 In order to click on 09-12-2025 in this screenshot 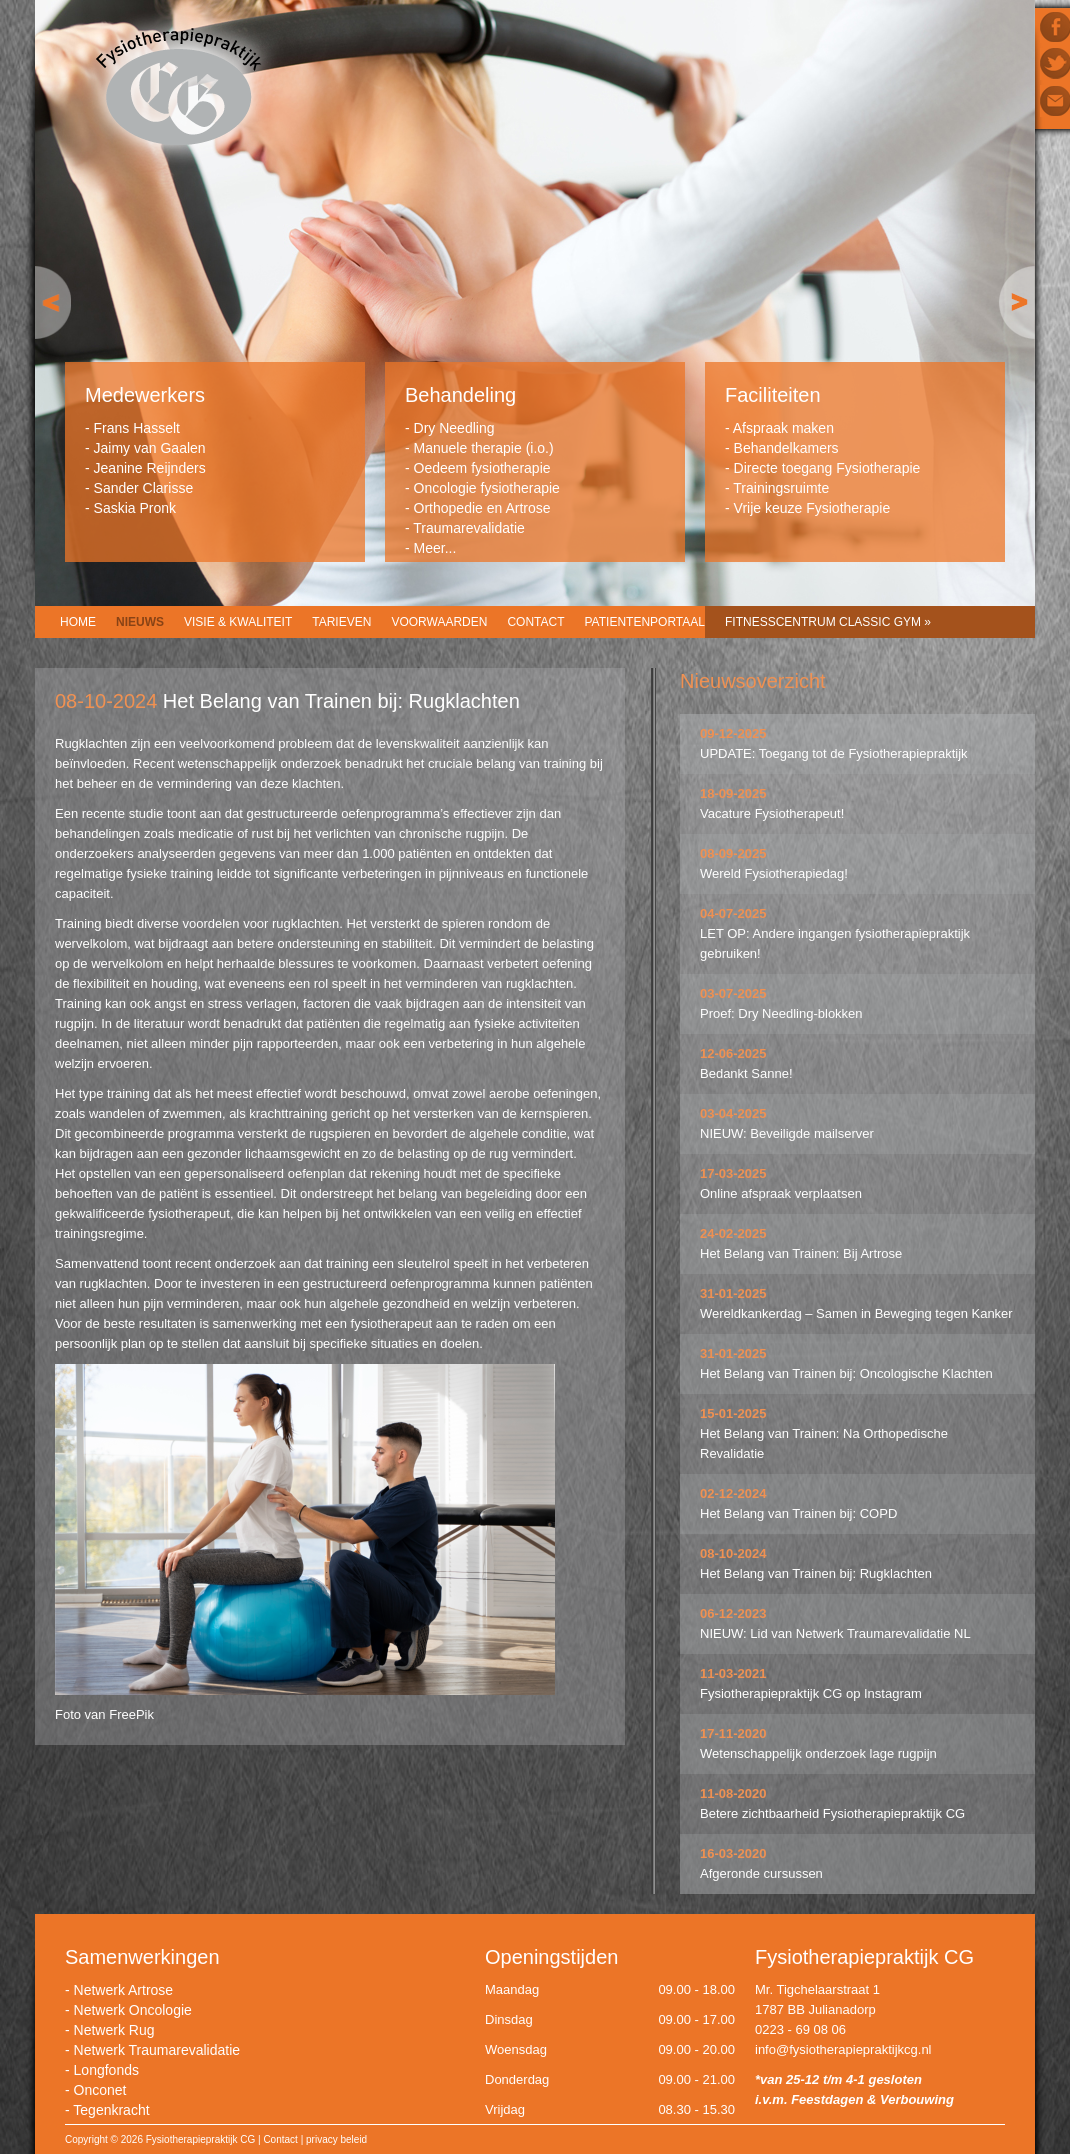, I will do `click(733, 733)`.